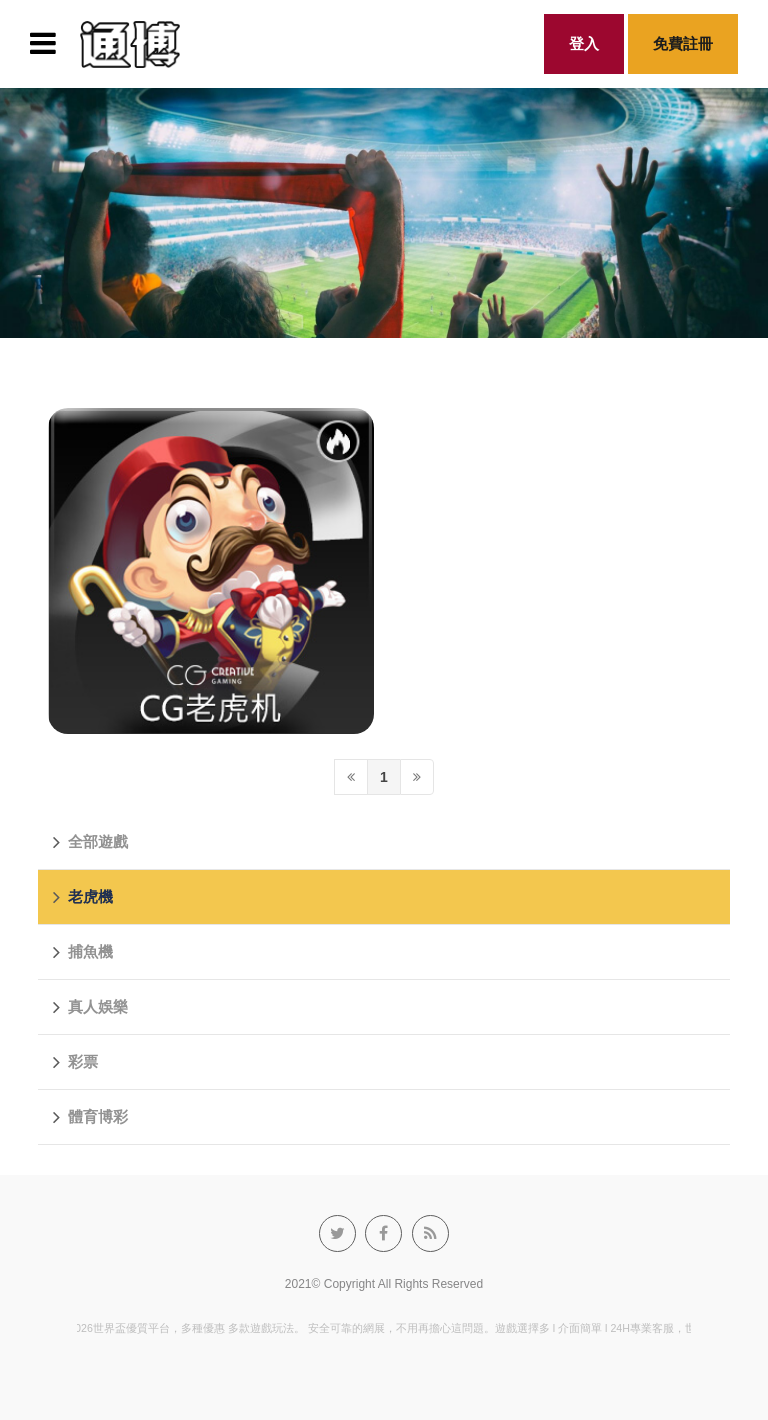 This screenshot has height=1420, width=768. What do you see at coordinates (90, 842) in the screenshot?
I see `全部遊戲` at bounding box center [90, 842].